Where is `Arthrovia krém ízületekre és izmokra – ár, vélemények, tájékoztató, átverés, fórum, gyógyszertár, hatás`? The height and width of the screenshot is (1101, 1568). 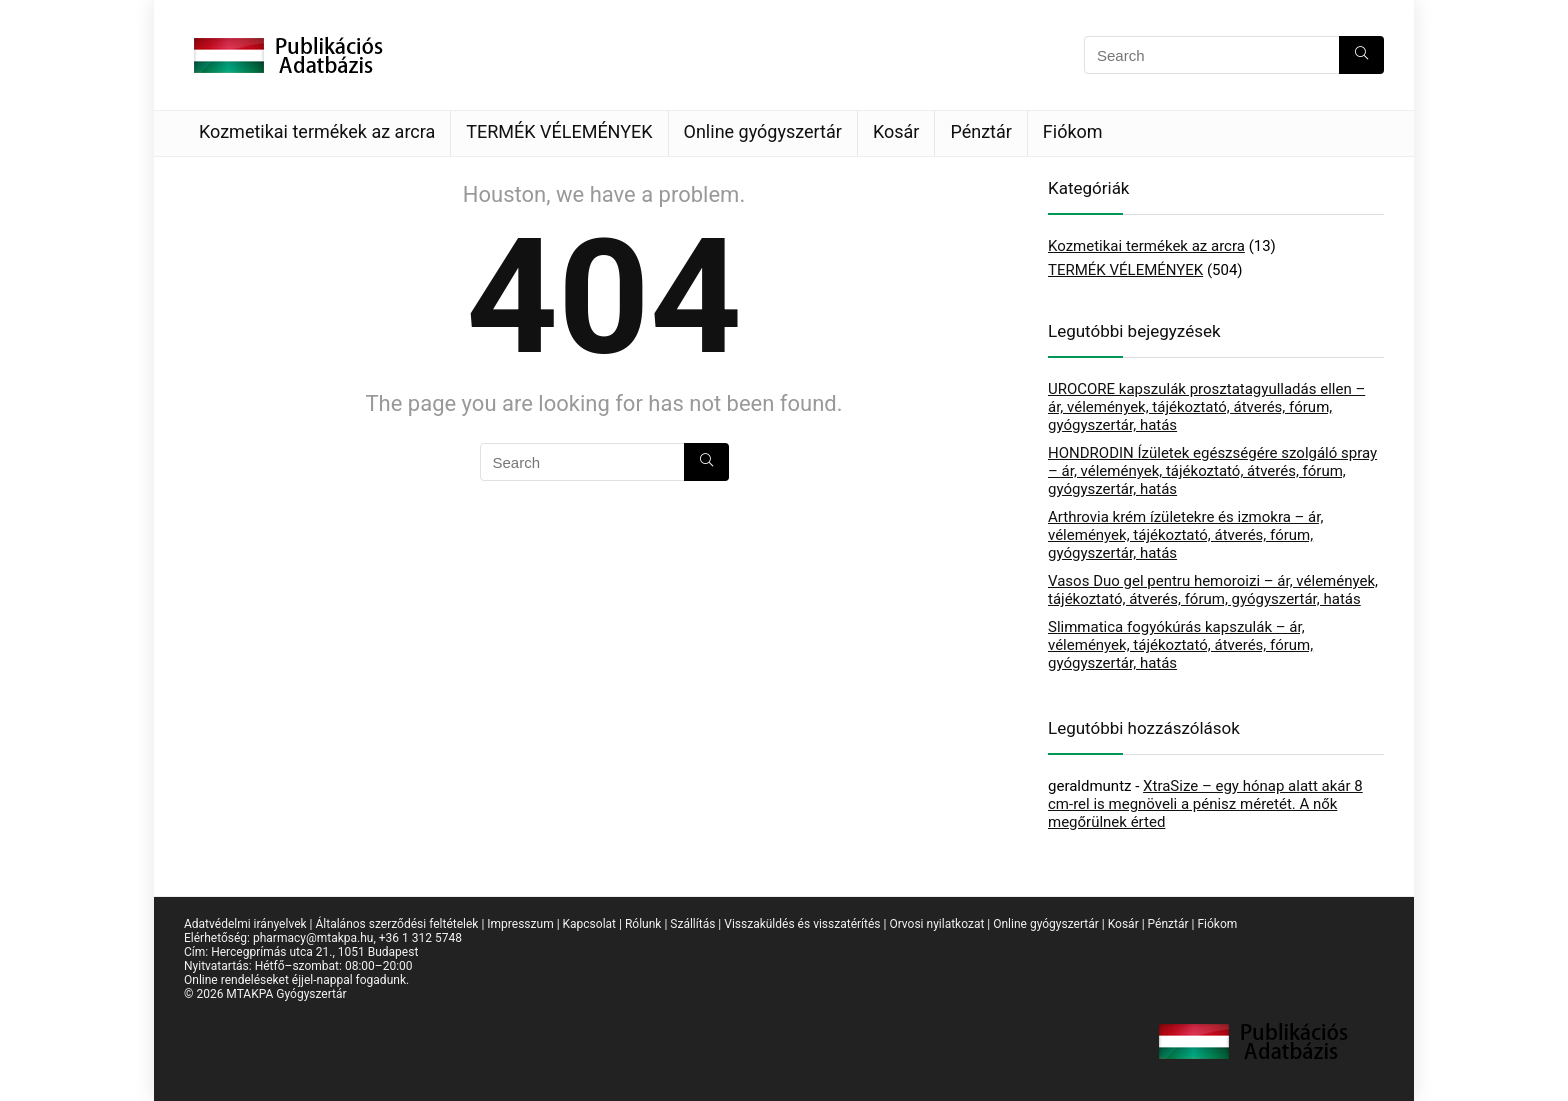
Arthrovia krém ízületekre és izmokra – ár, vélemények, tájékoztató, átverés, fórum, gyógyszertár, hatás is located at coordinates (1185, 535).